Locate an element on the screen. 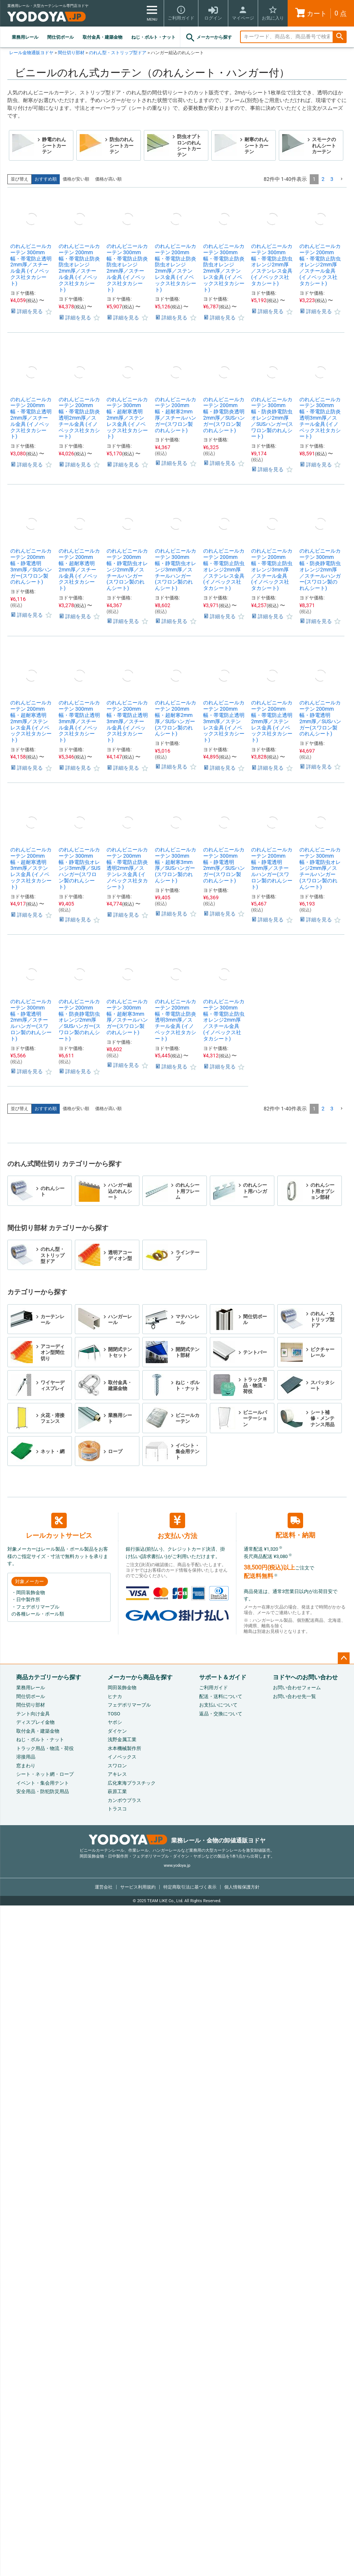 This screenshot has width=354, height=2576. 業務レール・金物の卸値通販ヨドヤ is located at coordinates (177, 1840).